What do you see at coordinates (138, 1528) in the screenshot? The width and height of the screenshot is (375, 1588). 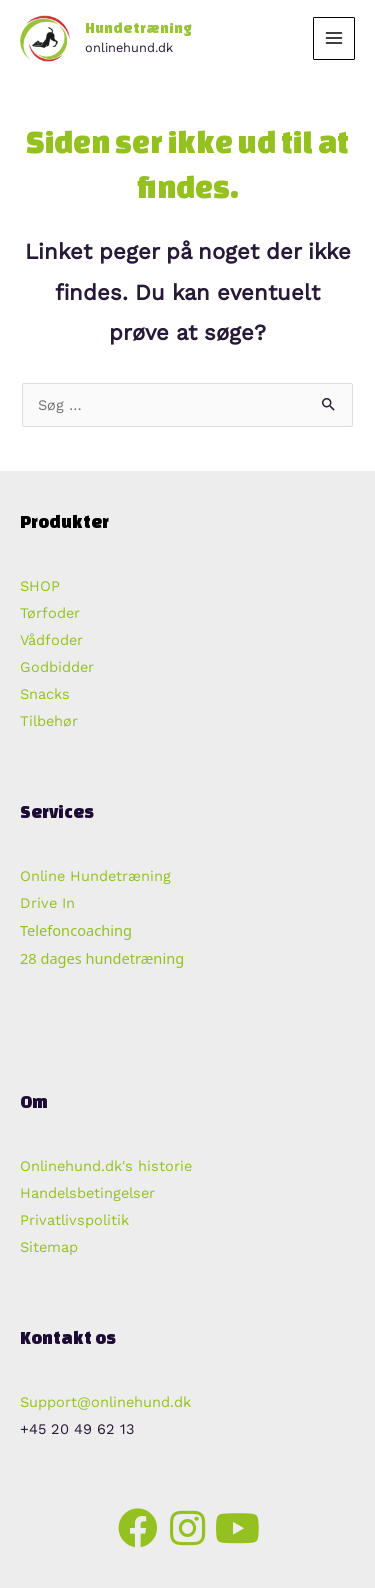 I see `[button]` at bounding box center [138, 1528].